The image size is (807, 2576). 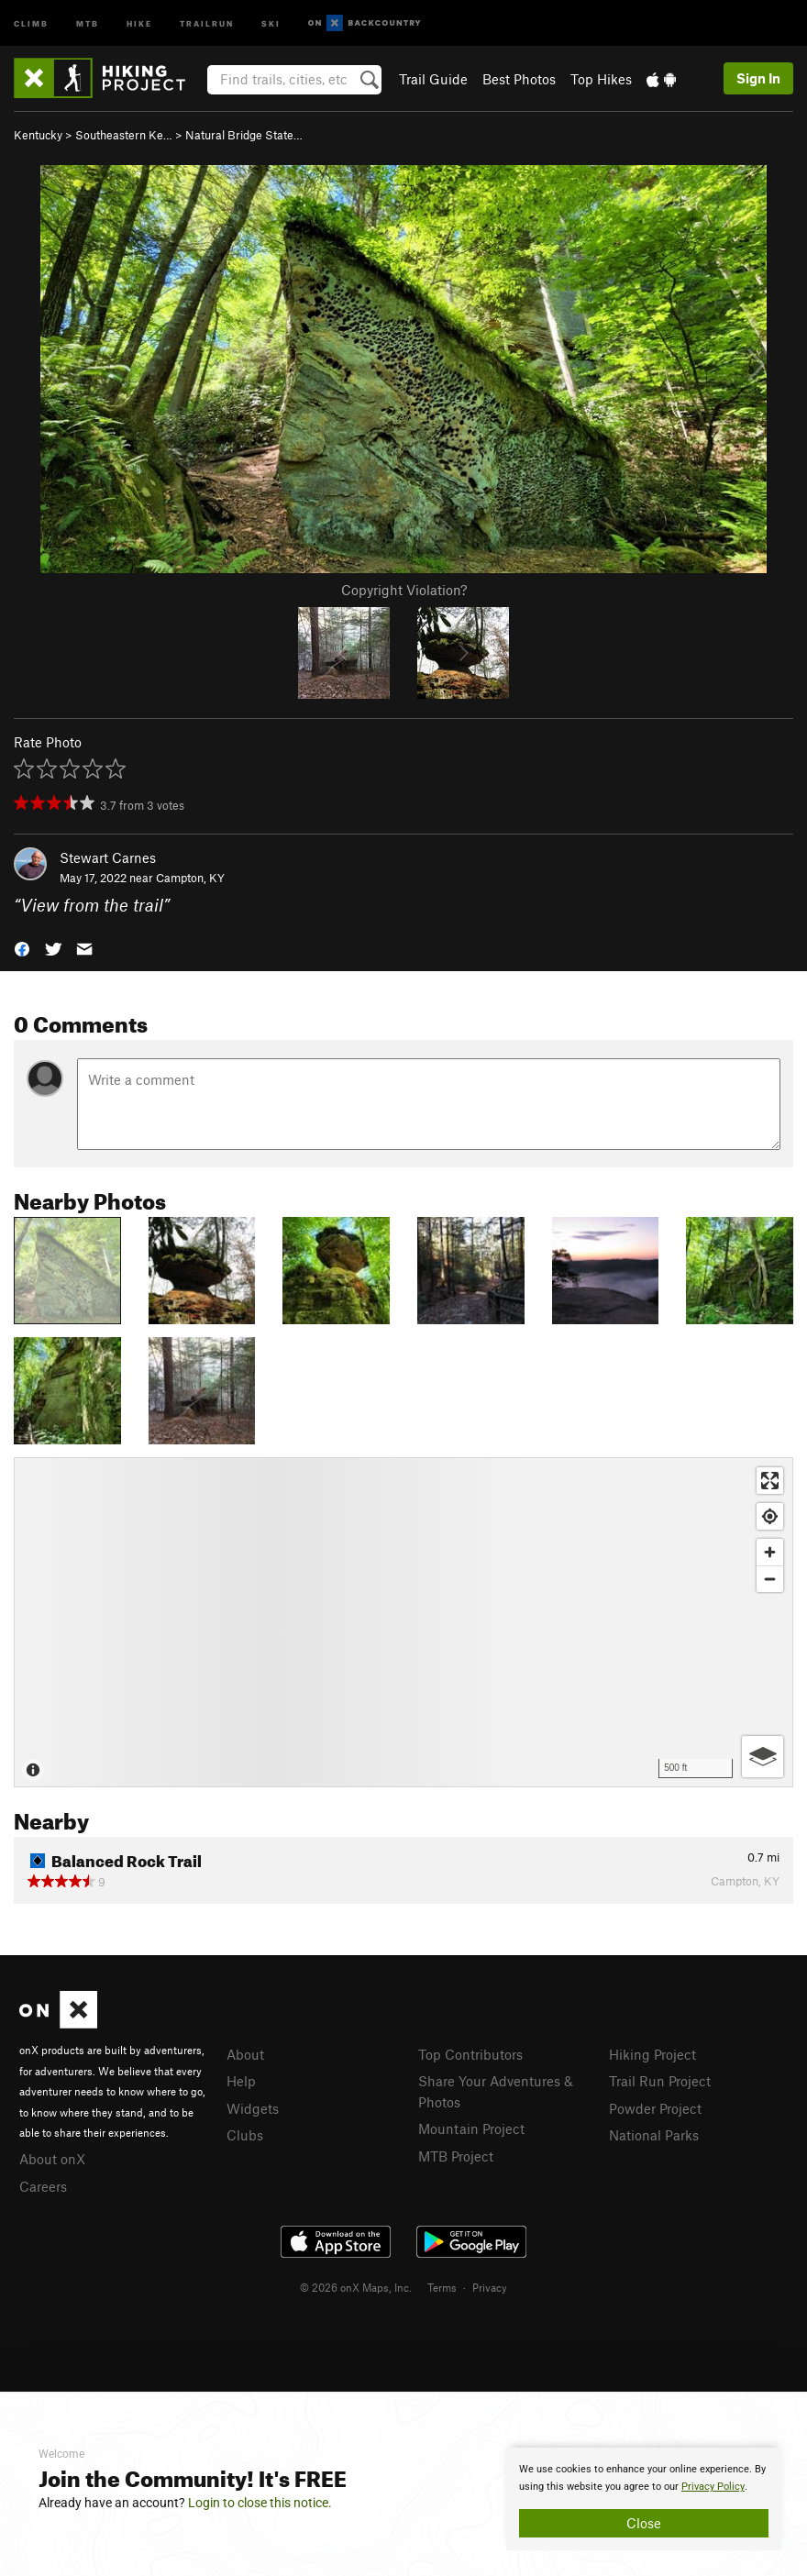 What do you see at coordinates (652, 2054) in the screenshot?
I see `Hiking Project` at bounding box center [652, 2054].